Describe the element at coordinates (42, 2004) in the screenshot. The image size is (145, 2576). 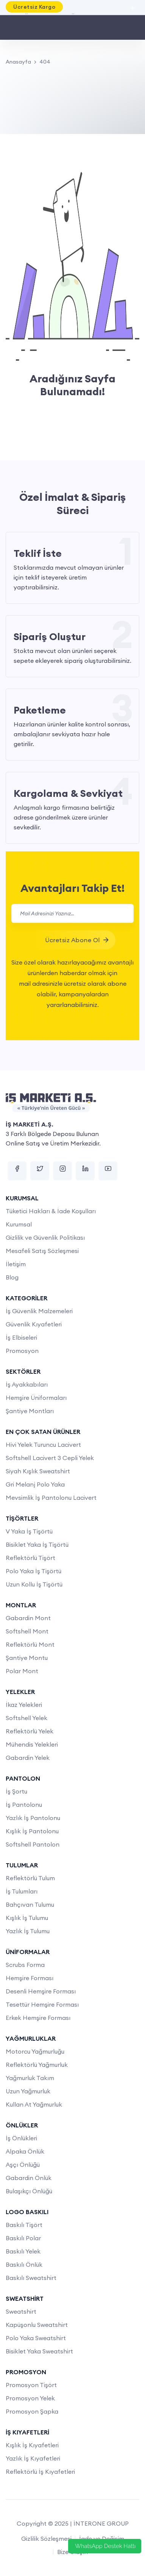
I see `Tesettür Hemşire Forması` at that location.